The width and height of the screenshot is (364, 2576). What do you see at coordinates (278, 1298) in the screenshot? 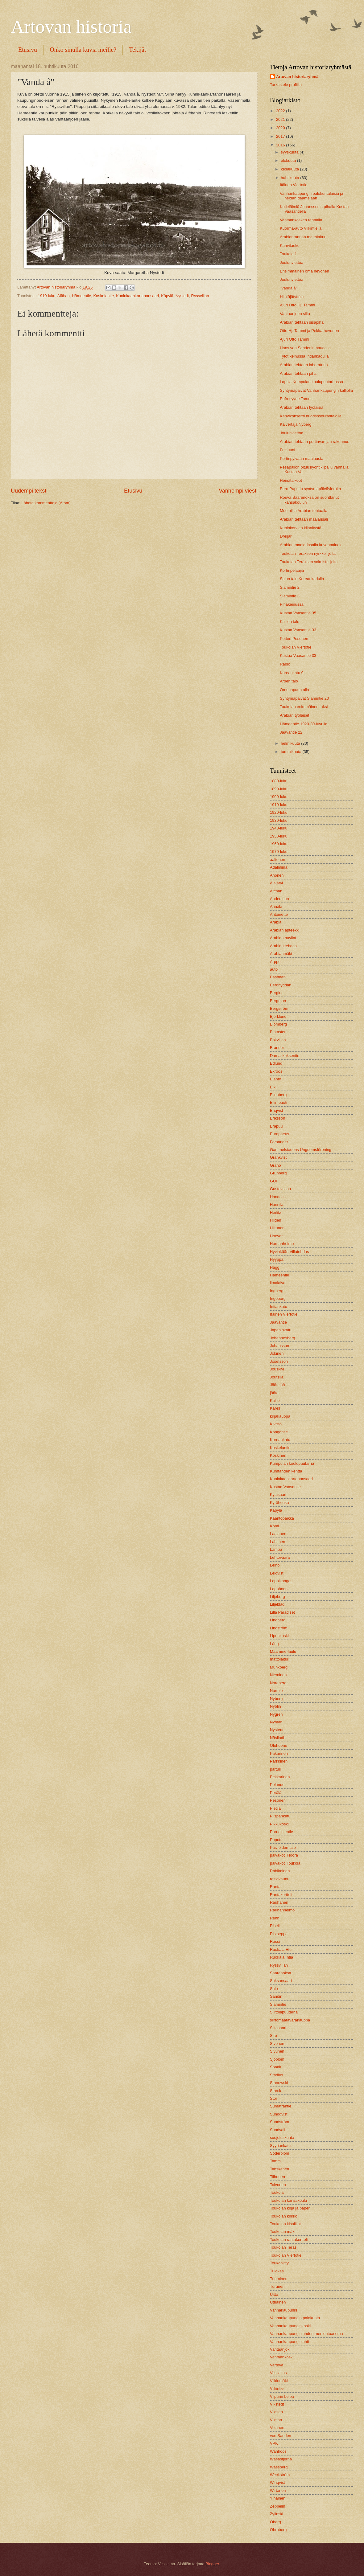
I see `Ingeborg` at bounding box center [278, 1298].